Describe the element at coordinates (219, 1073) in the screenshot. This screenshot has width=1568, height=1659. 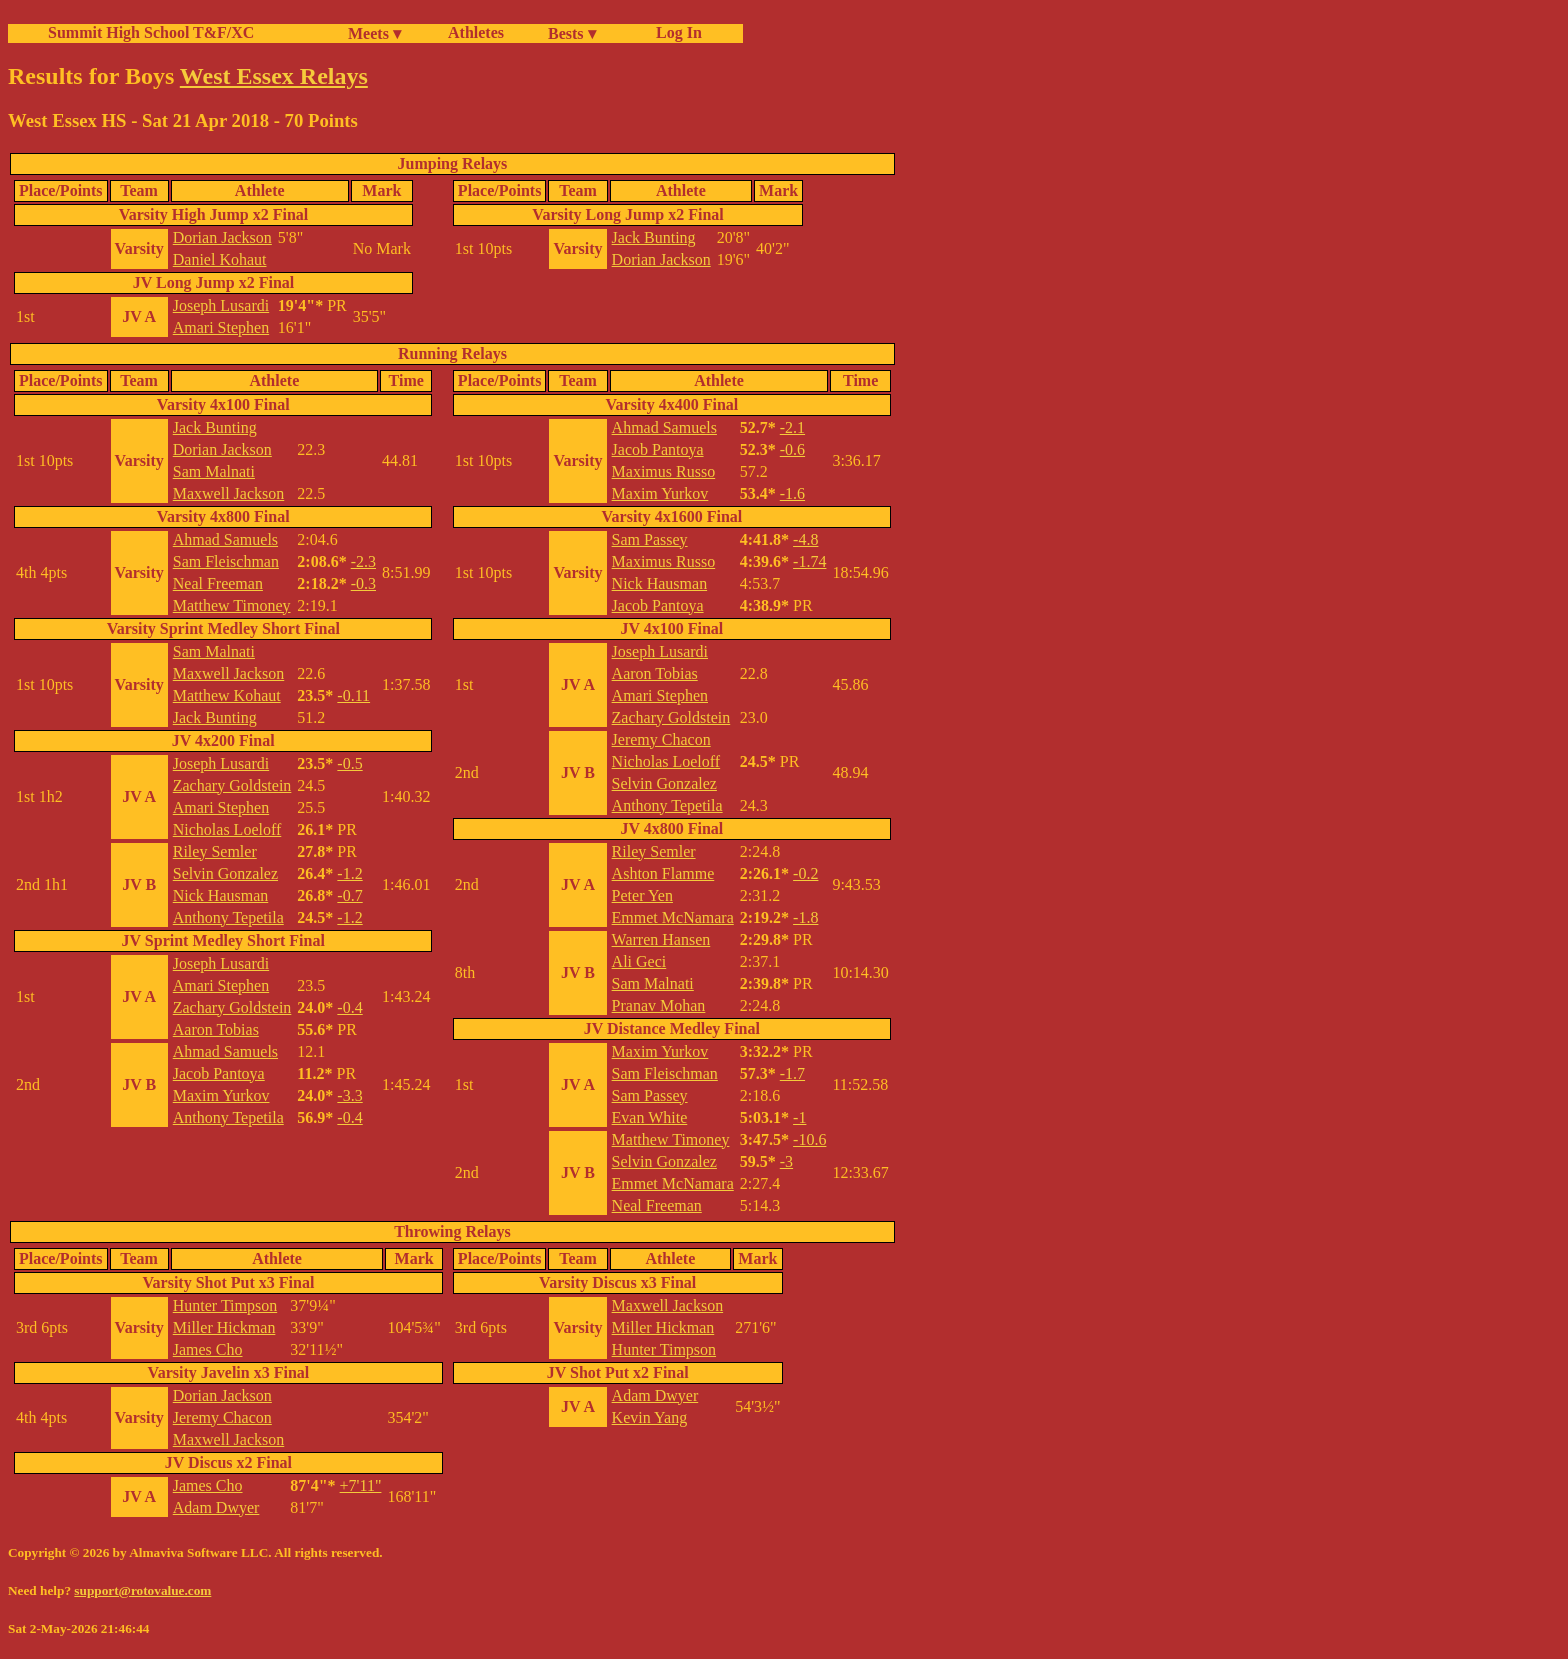
I see `Jacob Pantoya` at that location.